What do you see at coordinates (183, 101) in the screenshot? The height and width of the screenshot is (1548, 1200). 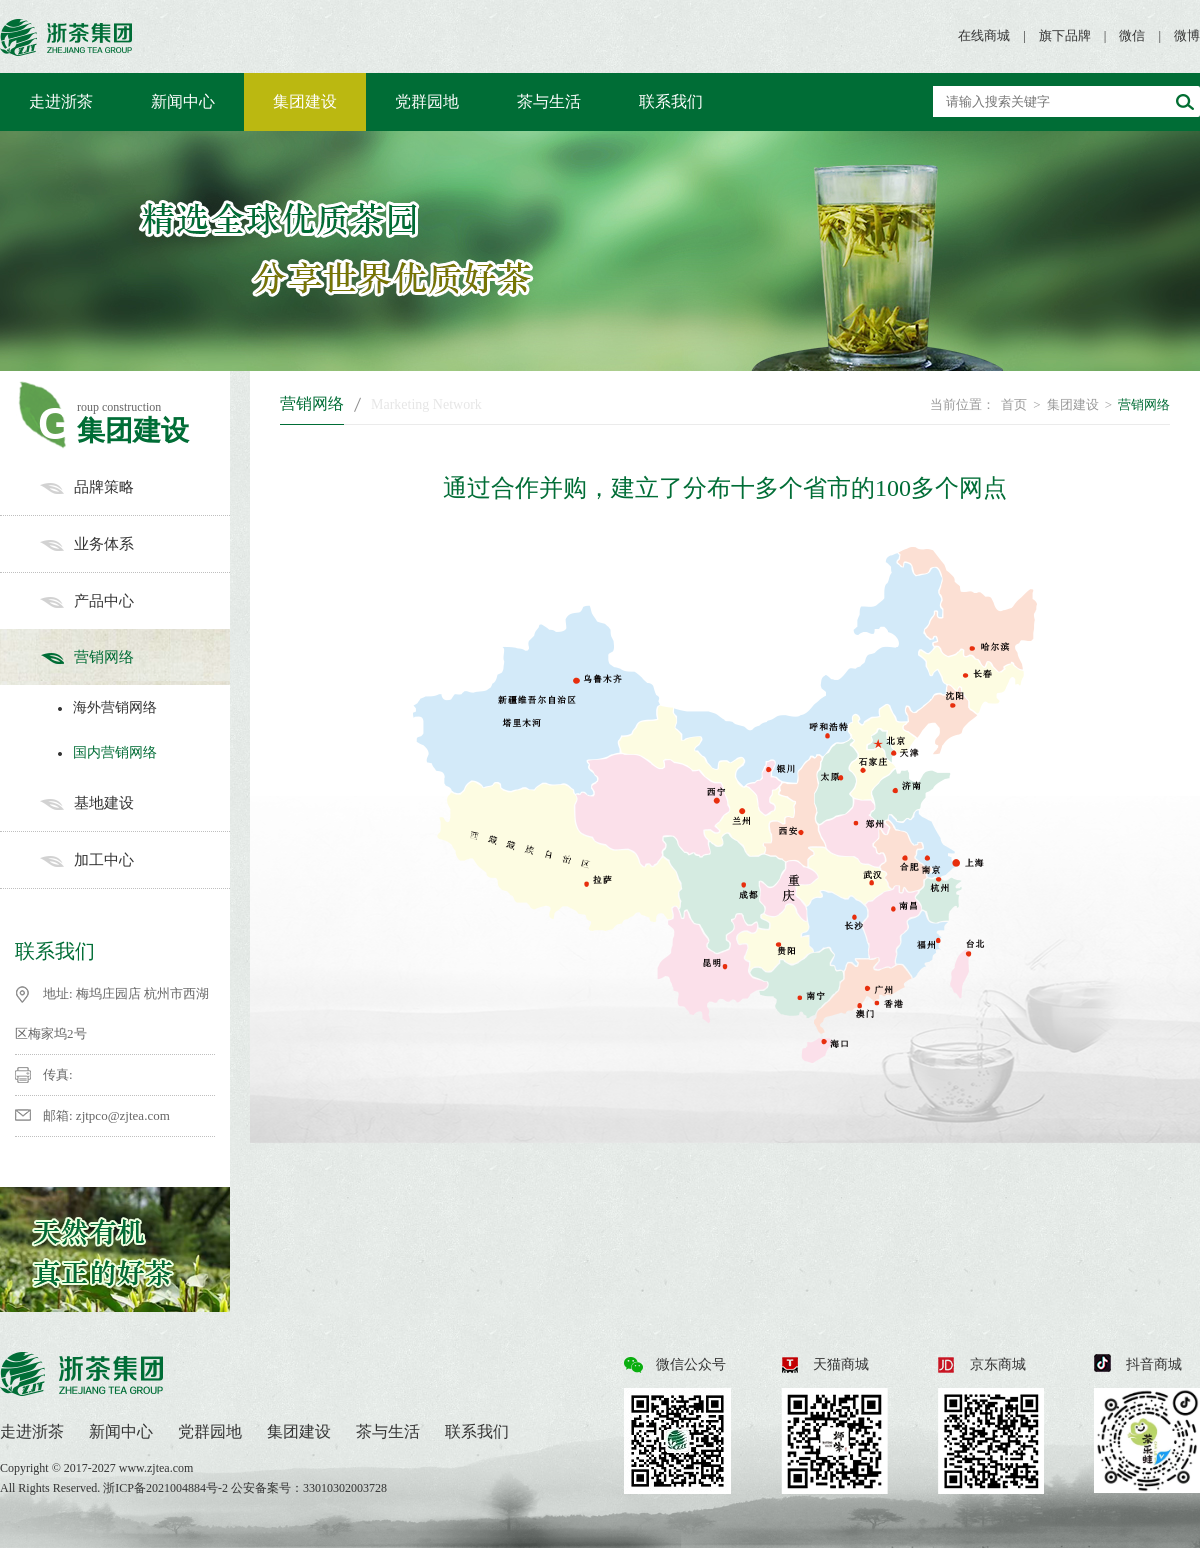 I see `新闻中心` at bounding box center [183, 101].